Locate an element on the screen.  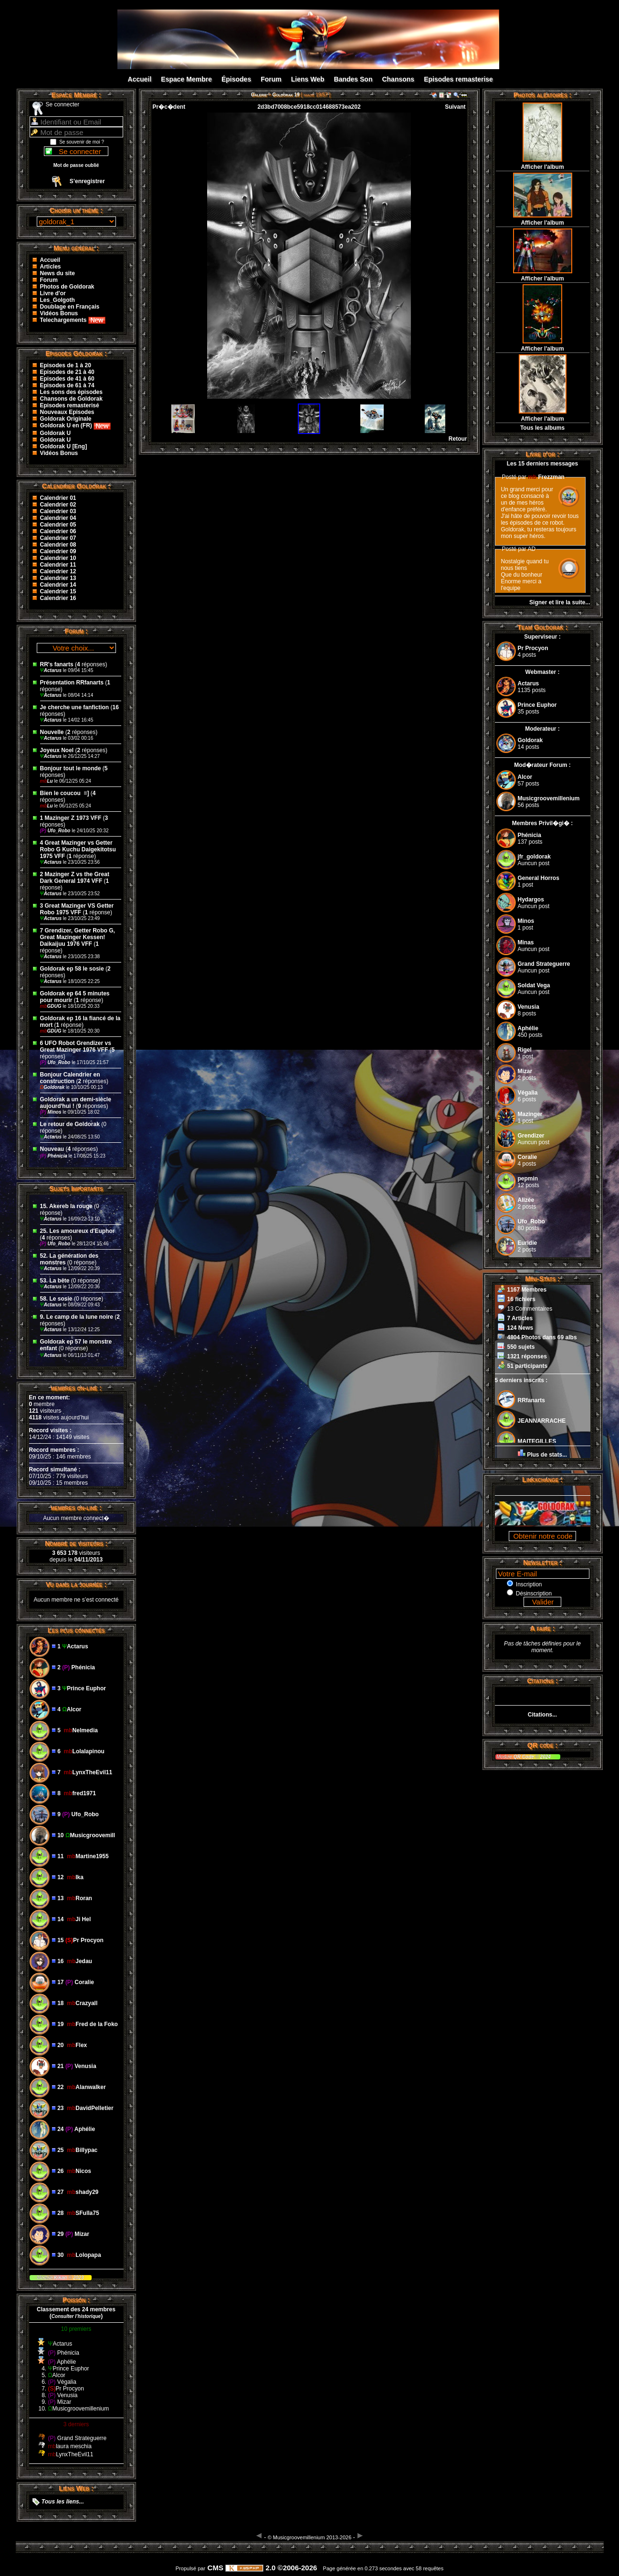
Joyeux Noel is located at coordinates (57, 750).